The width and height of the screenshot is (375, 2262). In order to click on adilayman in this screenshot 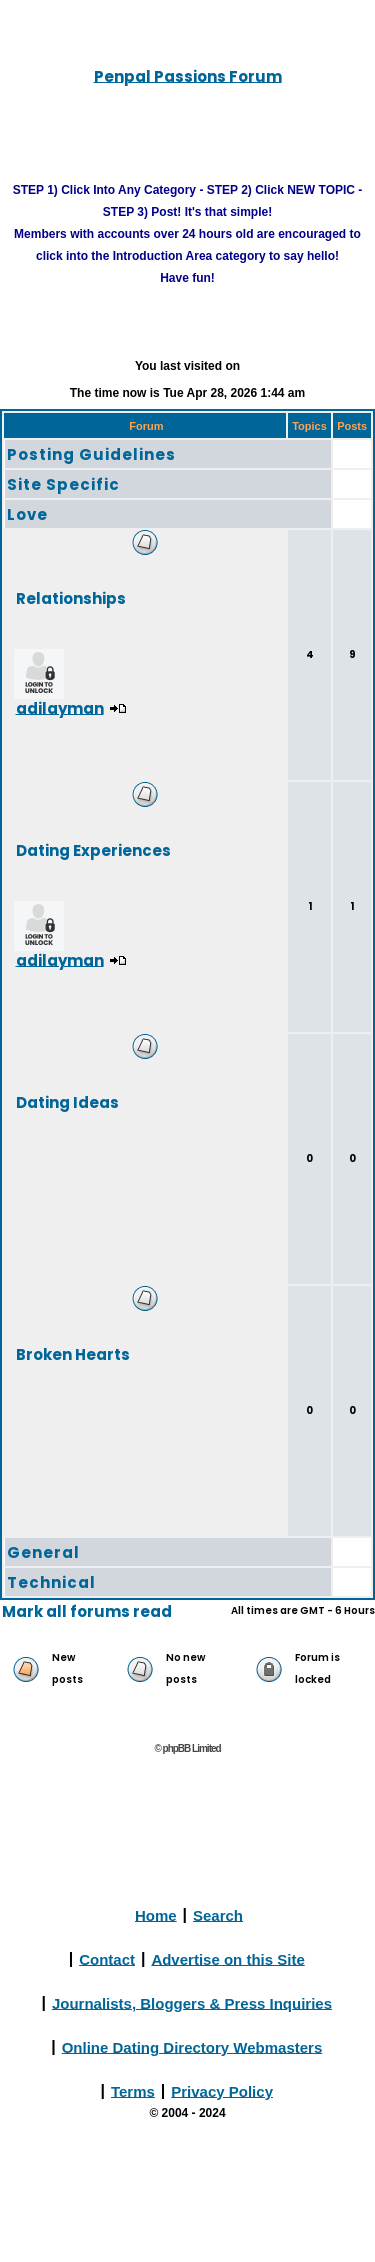, I will do `click(60, 707)`.